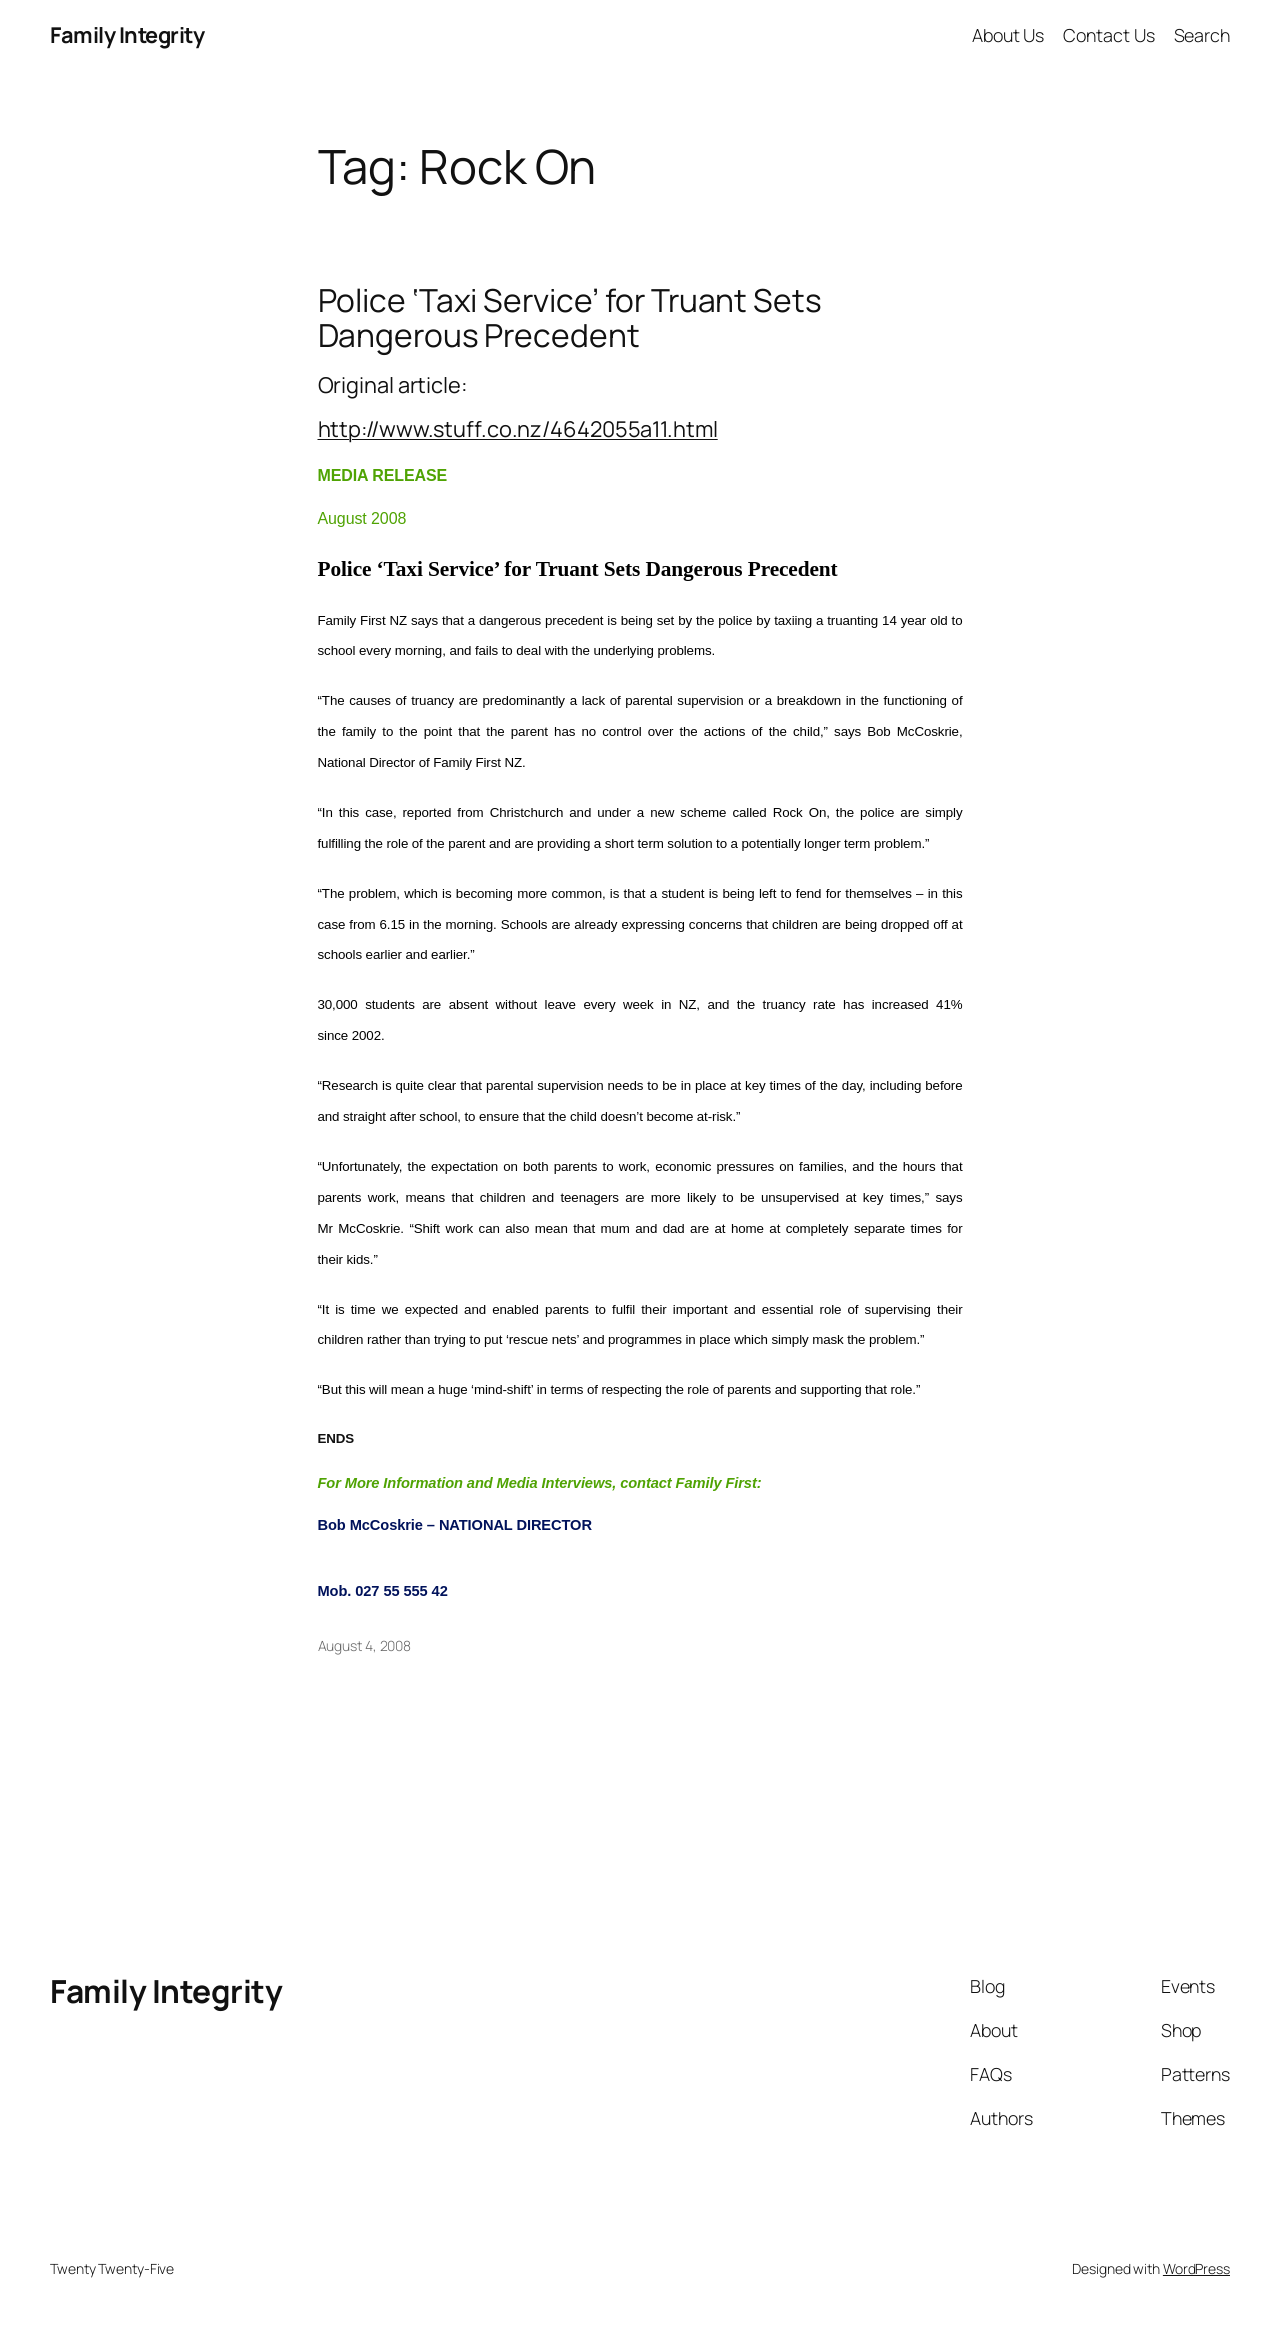 The height and width of the screenshot is (2329, 1280). I want to click on WordPress, so click(1196, 2268).